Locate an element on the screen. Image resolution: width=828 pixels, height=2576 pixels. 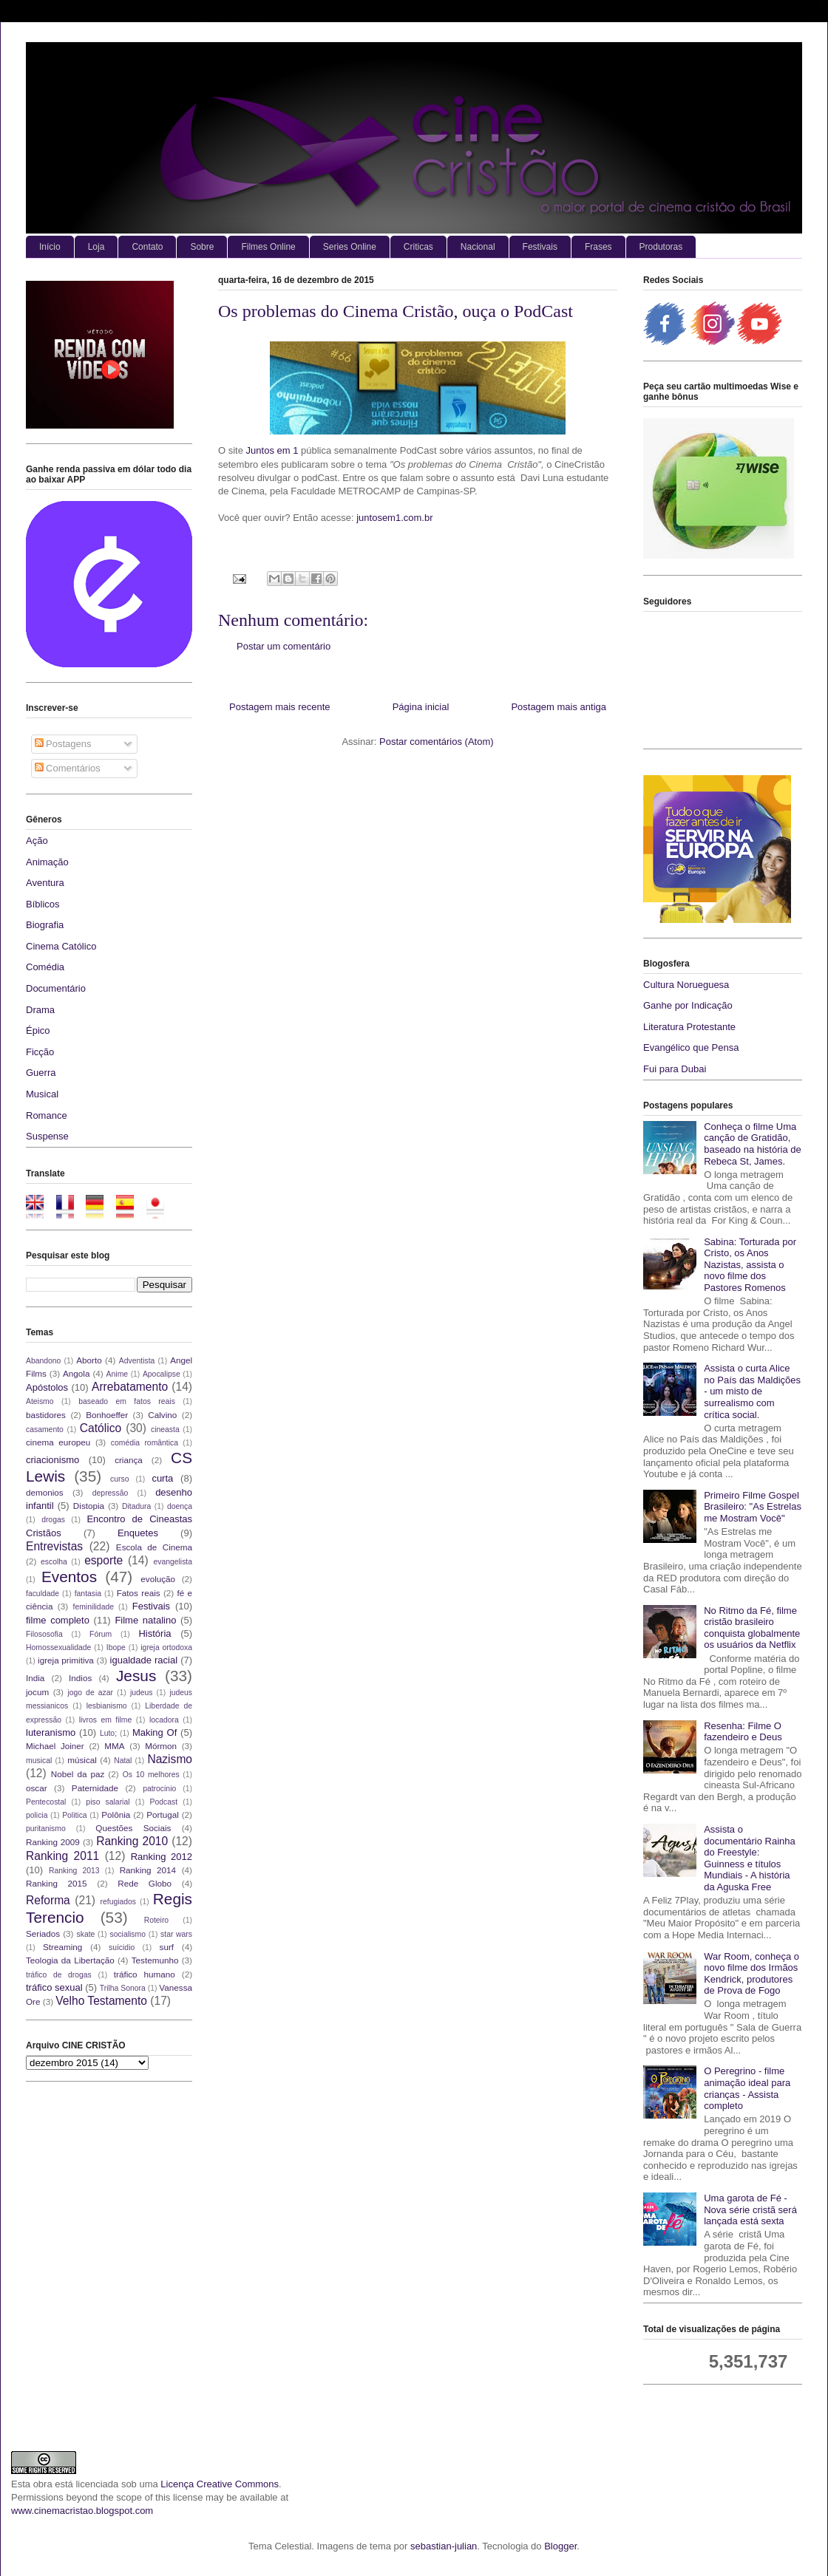
policia is located at coordinates (36, 1815).